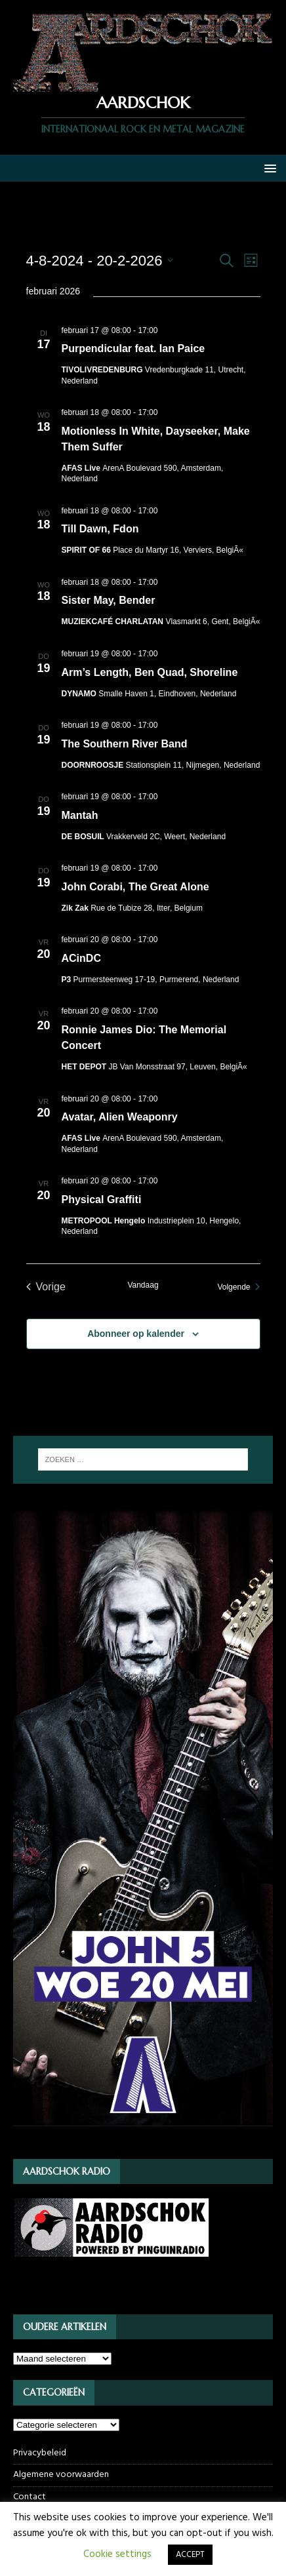 This screenshot has height=2576, width=286. Describe the element at coordinates (117, 2554) in the screenshot. I see `Cookie settings [button]` at that location.